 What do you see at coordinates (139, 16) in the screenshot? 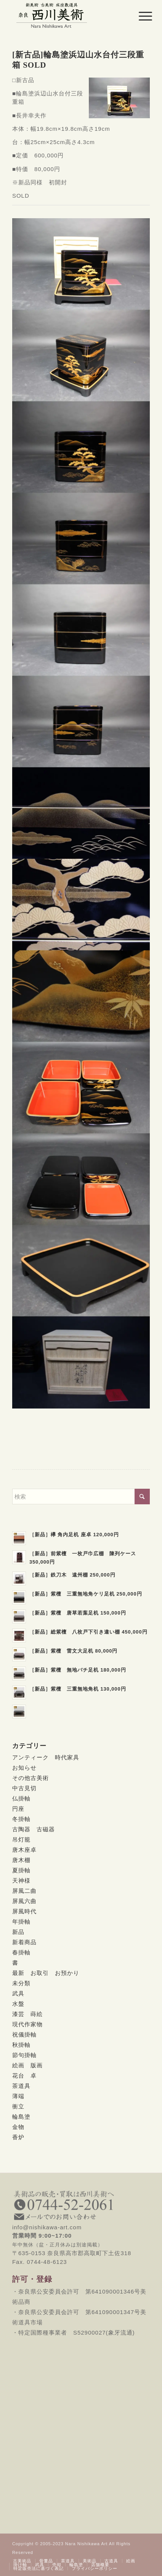
I see `[Menu]` at bounding box center [139, 16].